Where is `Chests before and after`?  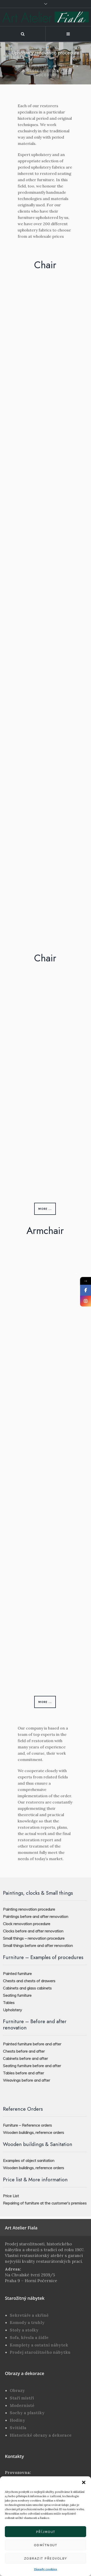 Chests before and after is located at coordinates (24, 2051).